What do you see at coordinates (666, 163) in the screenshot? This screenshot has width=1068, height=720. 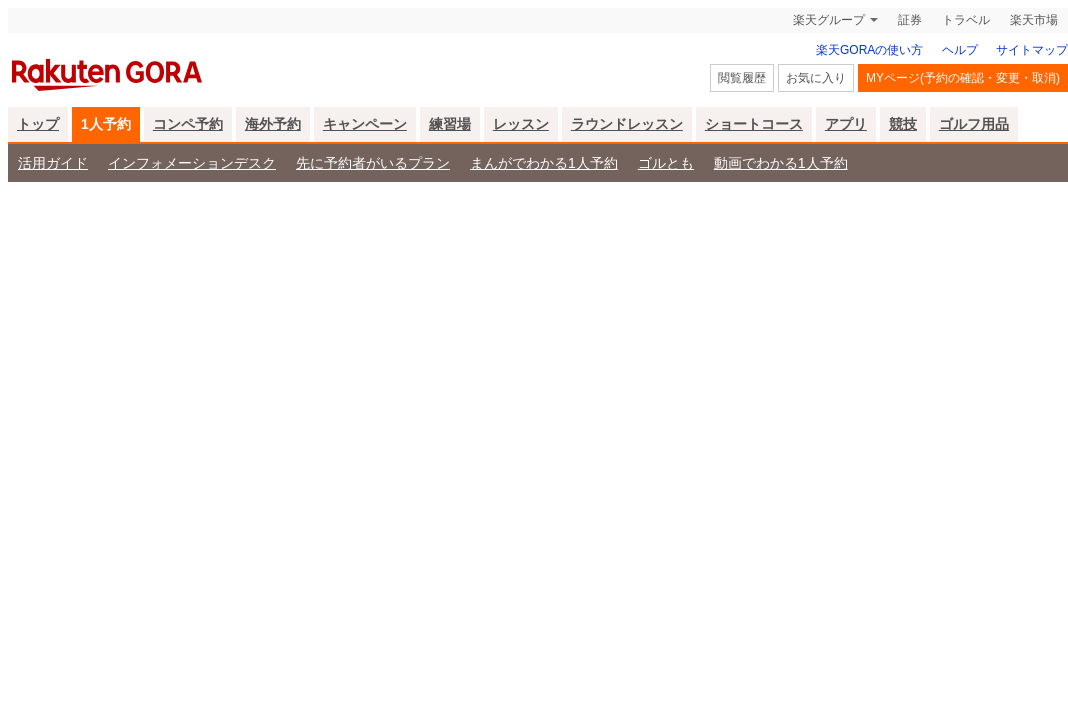 I see `ゴルとも` at bounding box center [666, 163].